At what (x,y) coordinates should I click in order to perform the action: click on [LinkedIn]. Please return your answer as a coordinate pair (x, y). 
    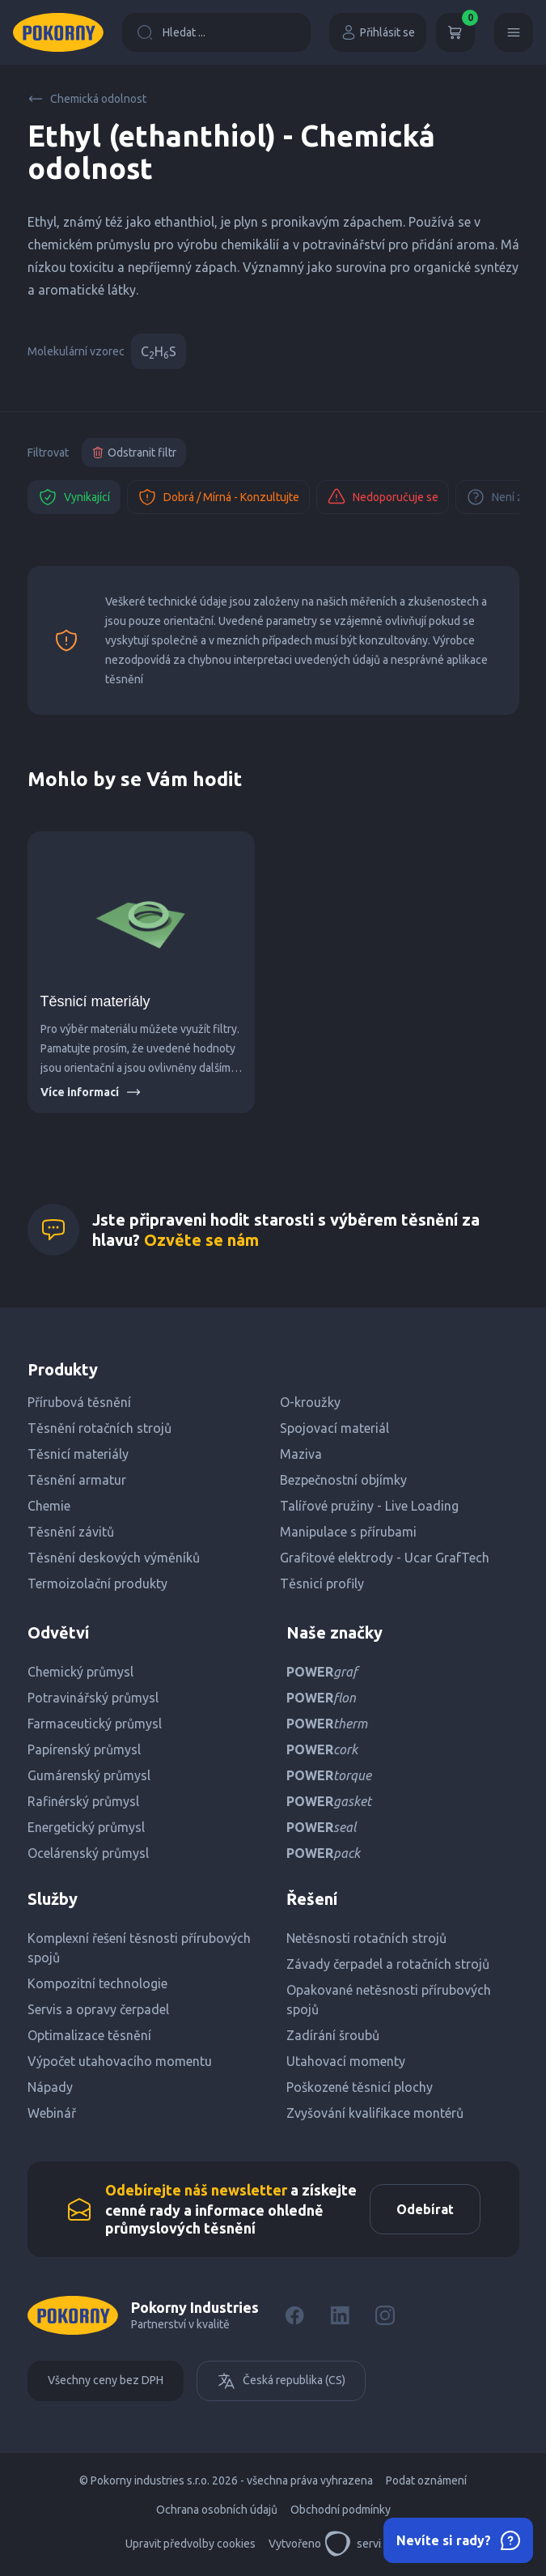
    Looking at the image, I should click on (339, 2315).